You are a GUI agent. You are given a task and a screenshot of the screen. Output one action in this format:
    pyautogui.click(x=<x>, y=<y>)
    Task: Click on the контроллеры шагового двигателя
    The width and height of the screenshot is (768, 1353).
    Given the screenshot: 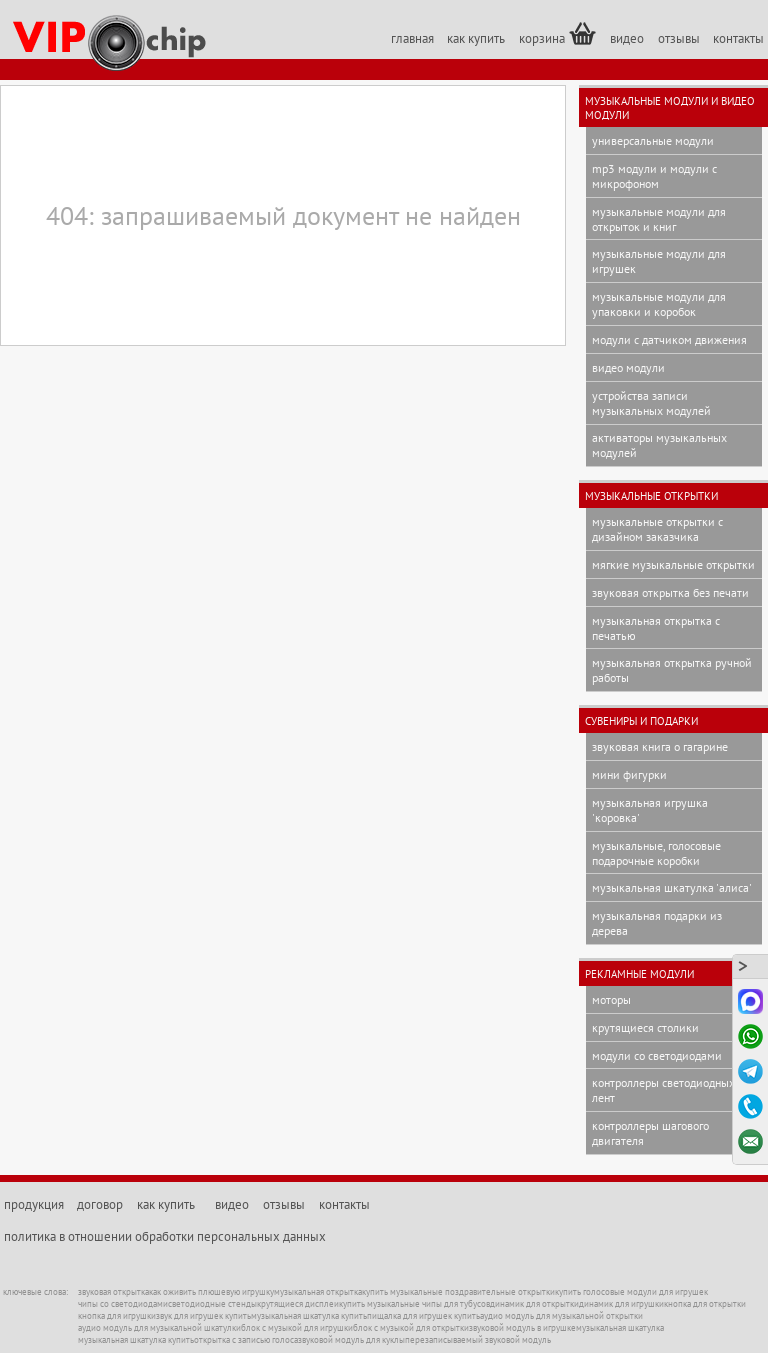 What is the action you would take?
    pyautogui.click(x=650, y=1133)
    